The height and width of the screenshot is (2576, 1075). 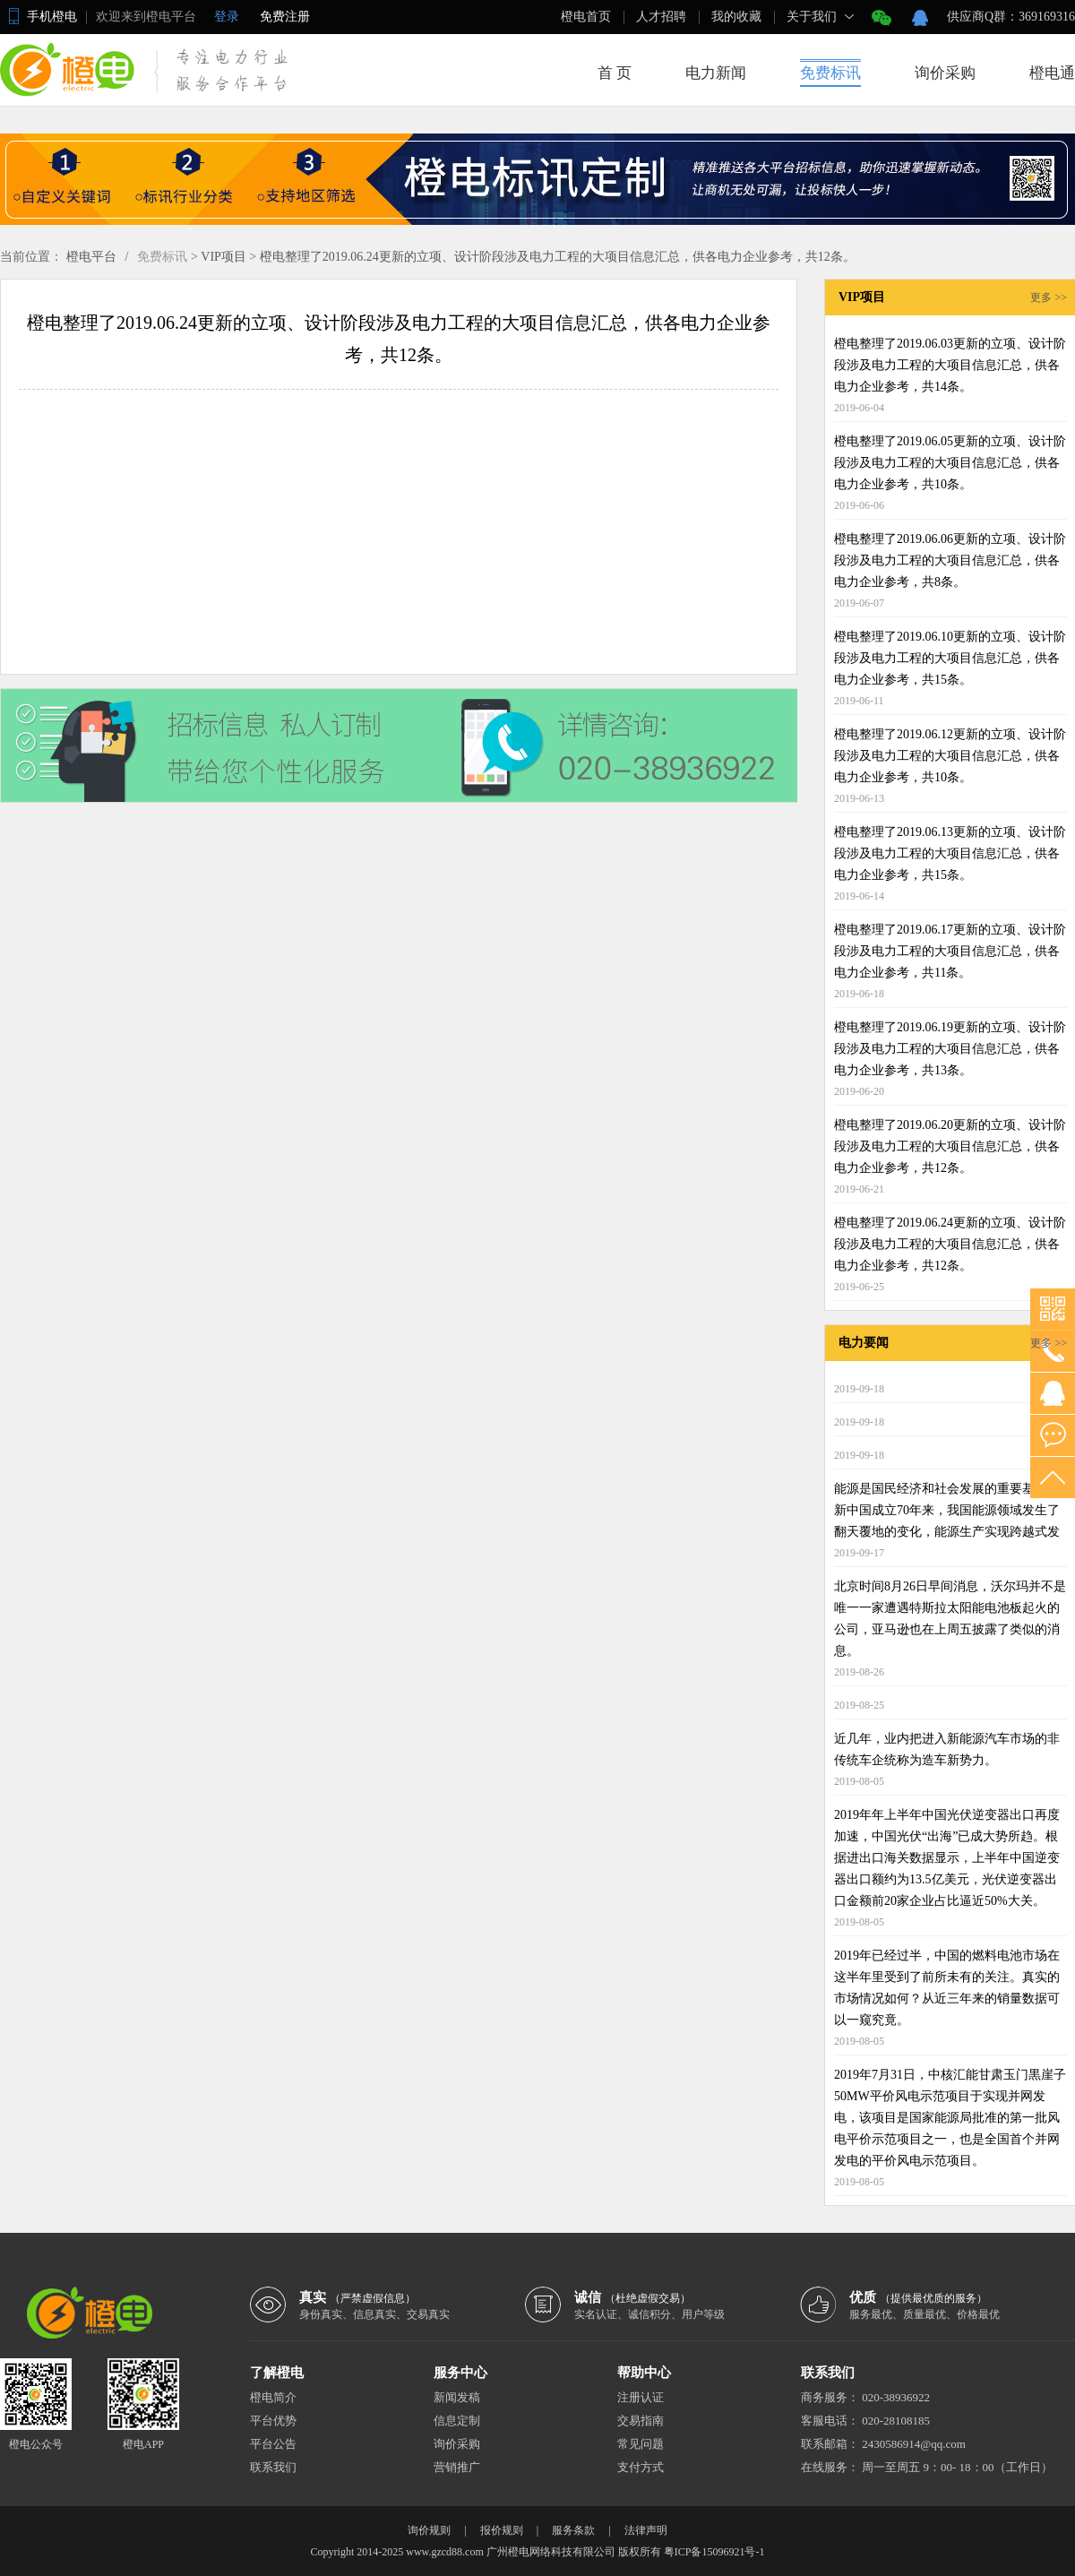 What do you see at coordinates (273, 2467) in the screenshot?
I see `联系我们` at bounding box center [273, 2467].